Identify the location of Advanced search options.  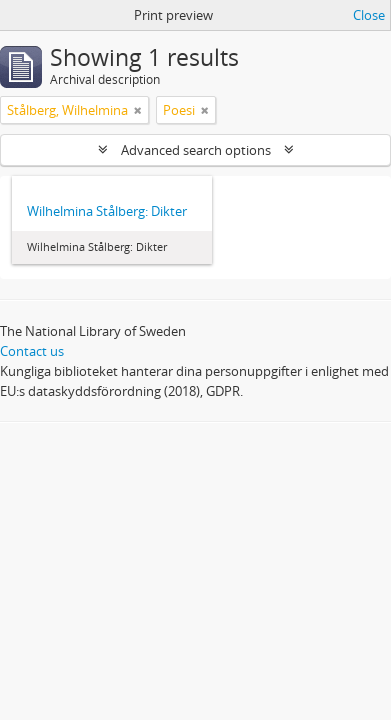
(196, 150).